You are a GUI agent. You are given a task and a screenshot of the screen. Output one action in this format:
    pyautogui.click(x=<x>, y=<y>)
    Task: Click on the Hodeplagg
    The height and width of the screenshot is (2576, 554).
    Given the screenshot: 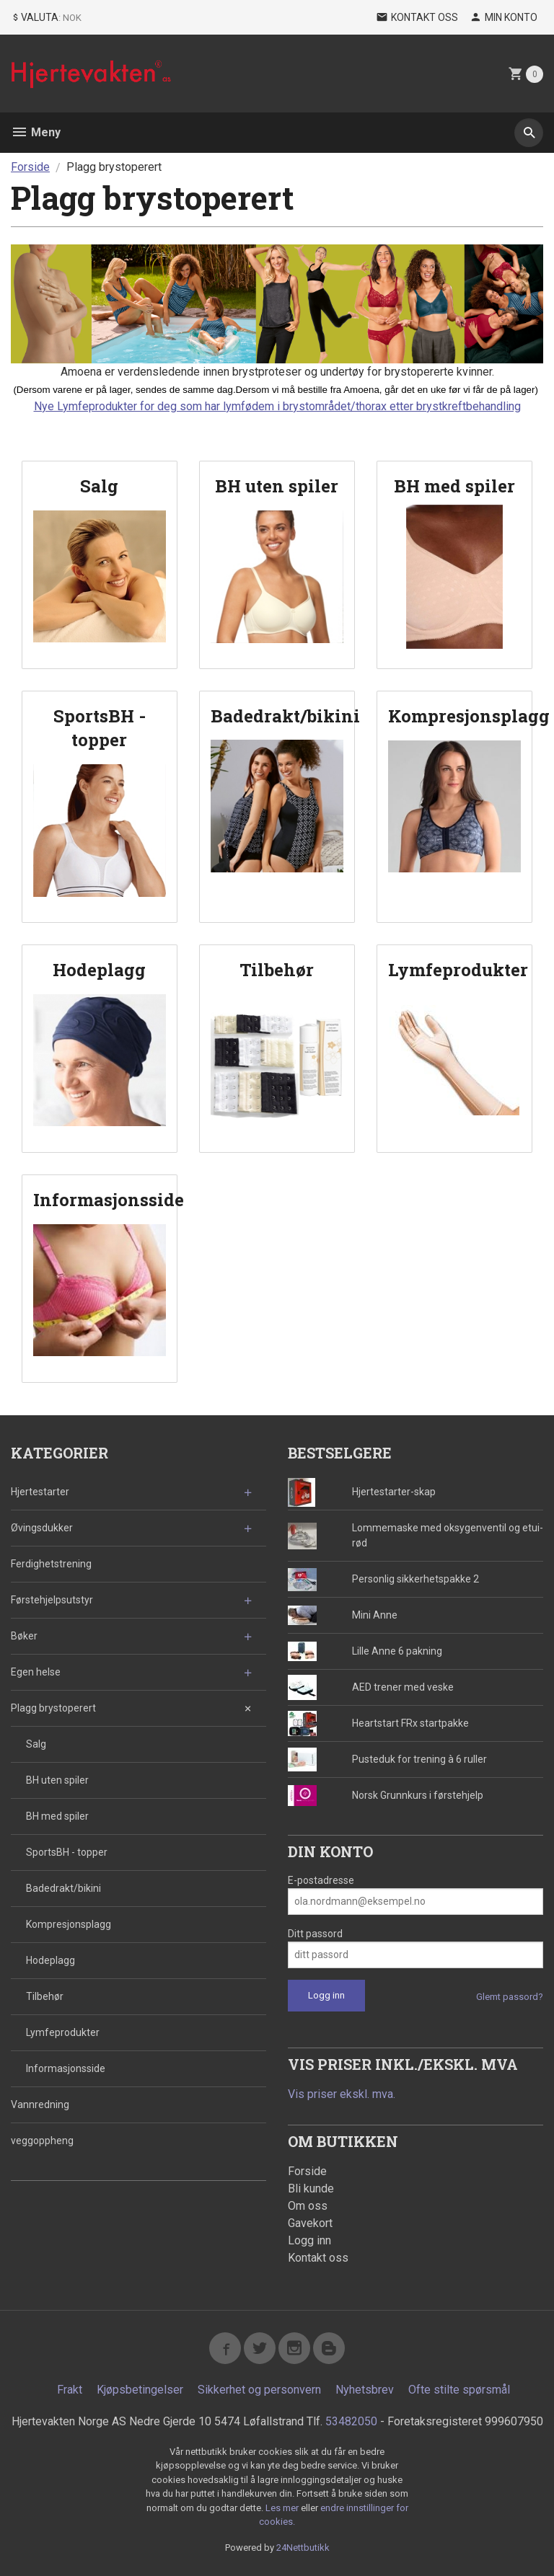 What is the action you would take?
    pyautogui.click(x=50, y=1960)
    